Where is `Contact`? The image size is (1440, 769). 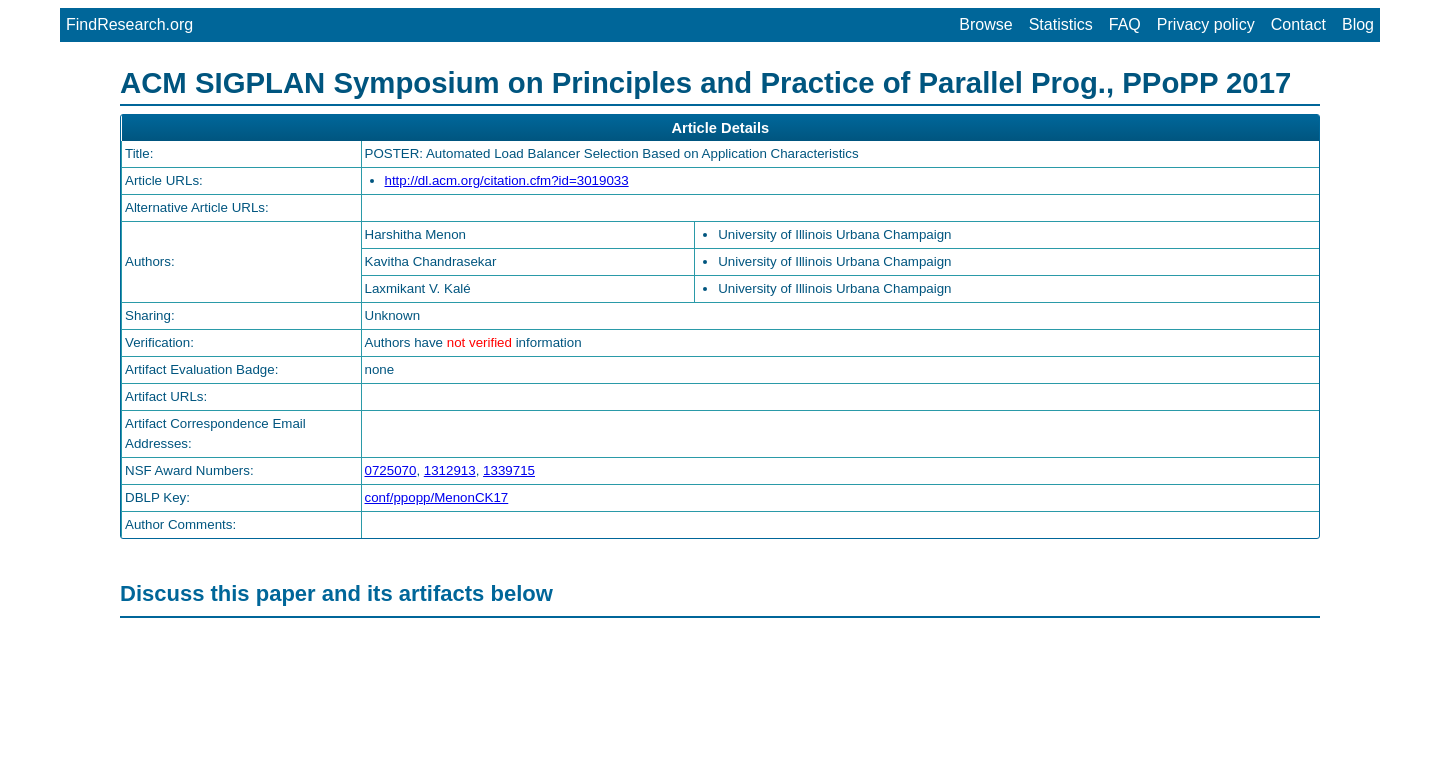
Contact is located at coordinates (1298, 24).